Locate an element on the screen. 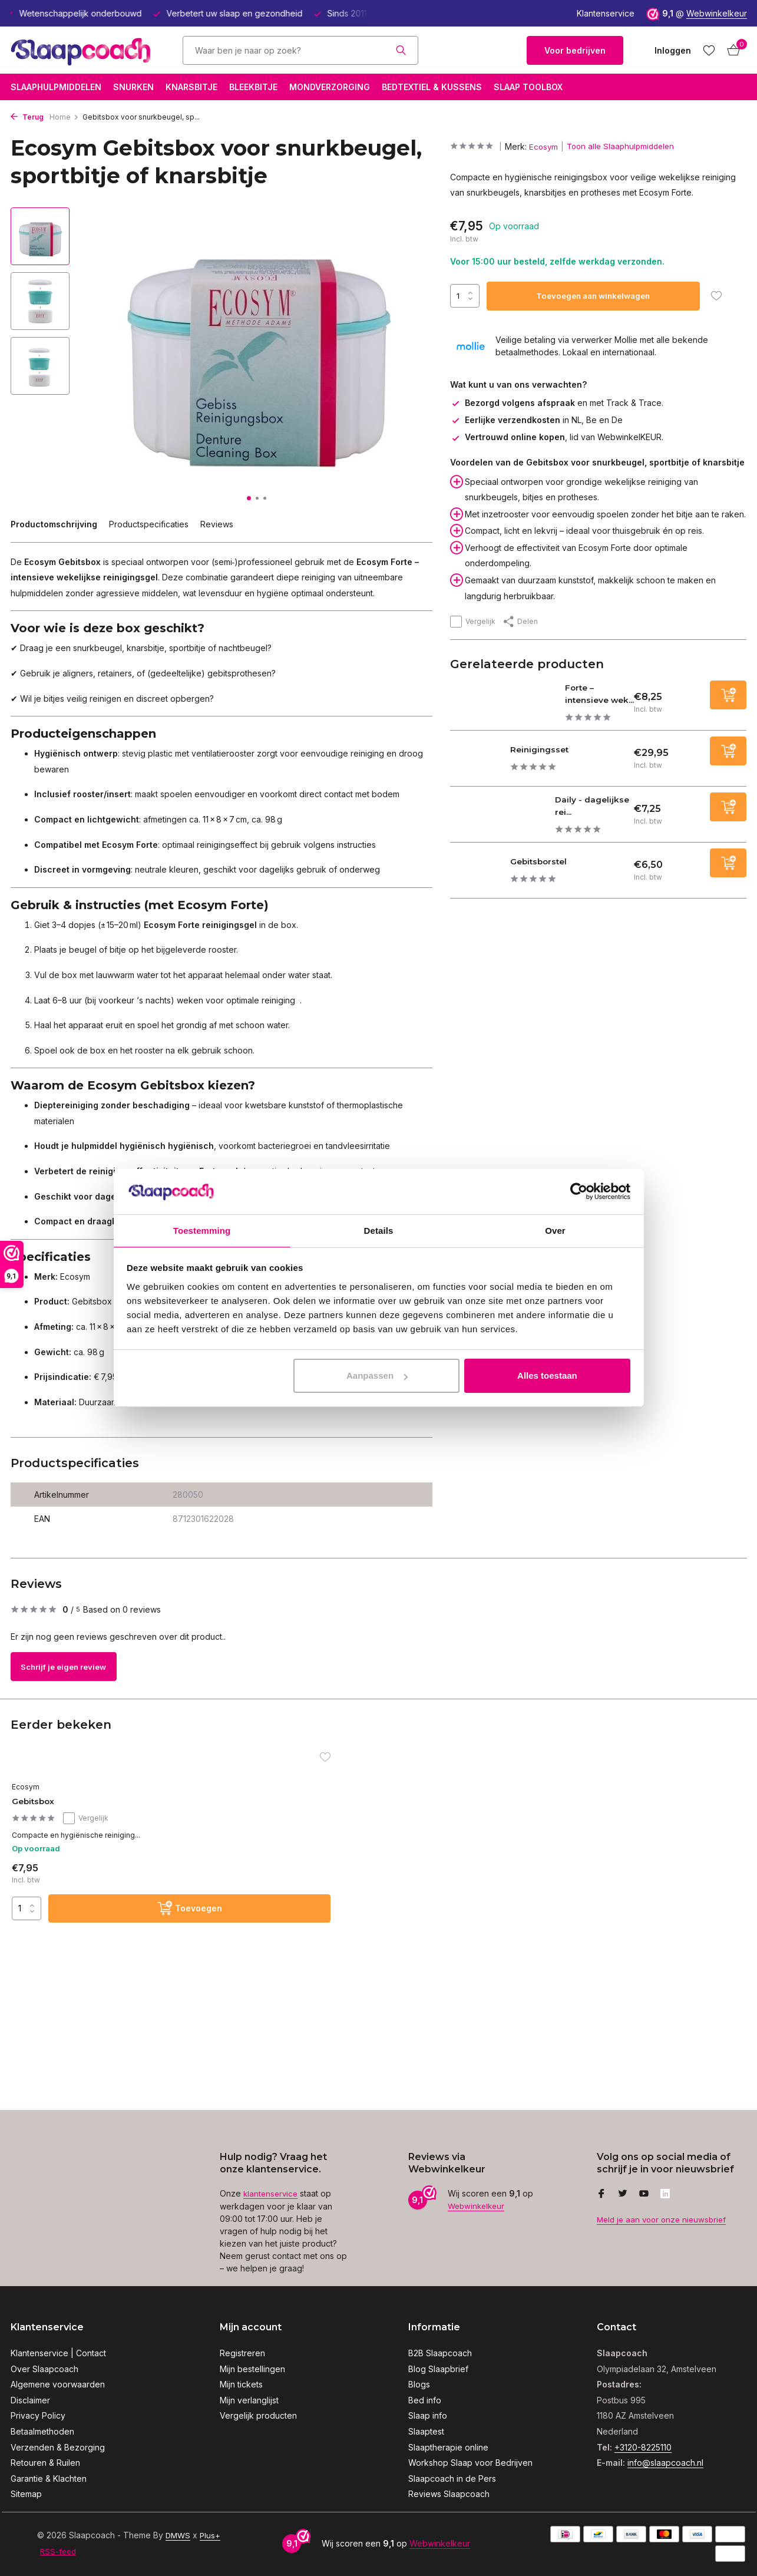 This screenshot has width=757, height=2576. +3120-8225110 is located at coordinates (643, 2447).